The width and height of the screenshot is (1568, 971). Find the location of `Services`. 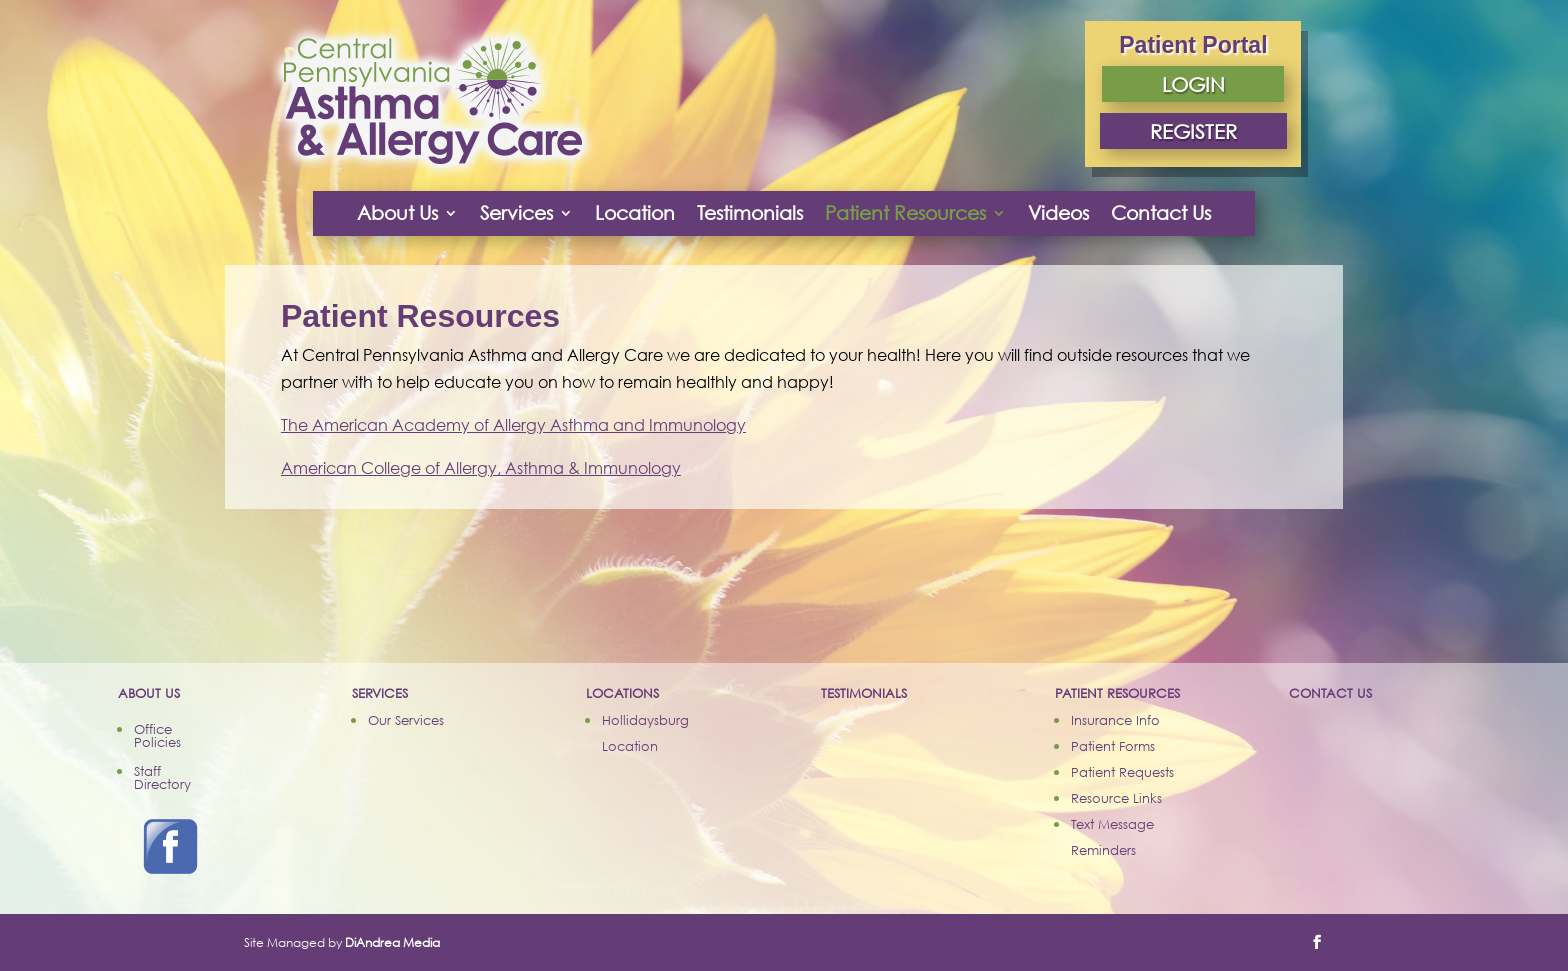

Services is located at coordinates (516, 212).